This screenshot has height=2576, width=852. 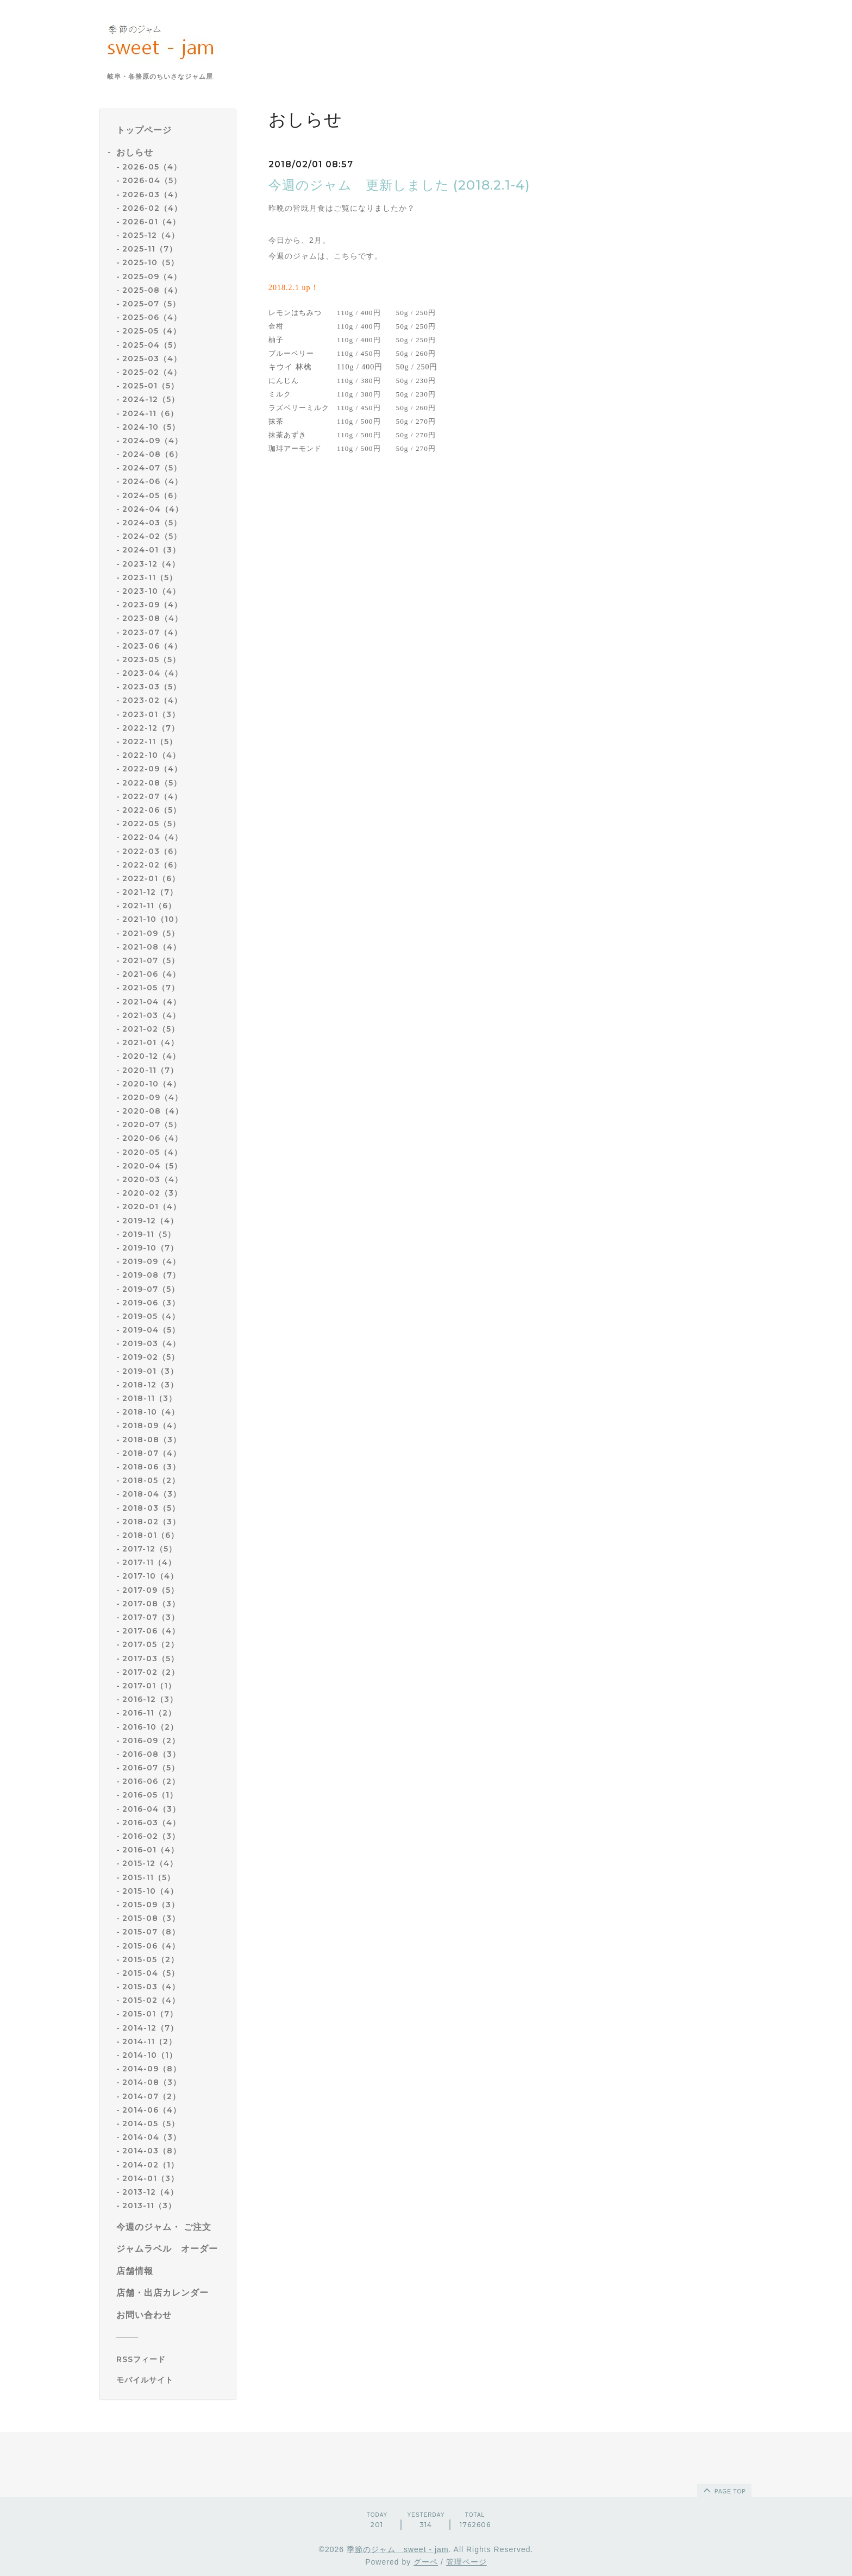 What do you see at coordinates (151, 1918) in the screenshot?
I see `2015-08（3）` at bounding box center [151, 1918].